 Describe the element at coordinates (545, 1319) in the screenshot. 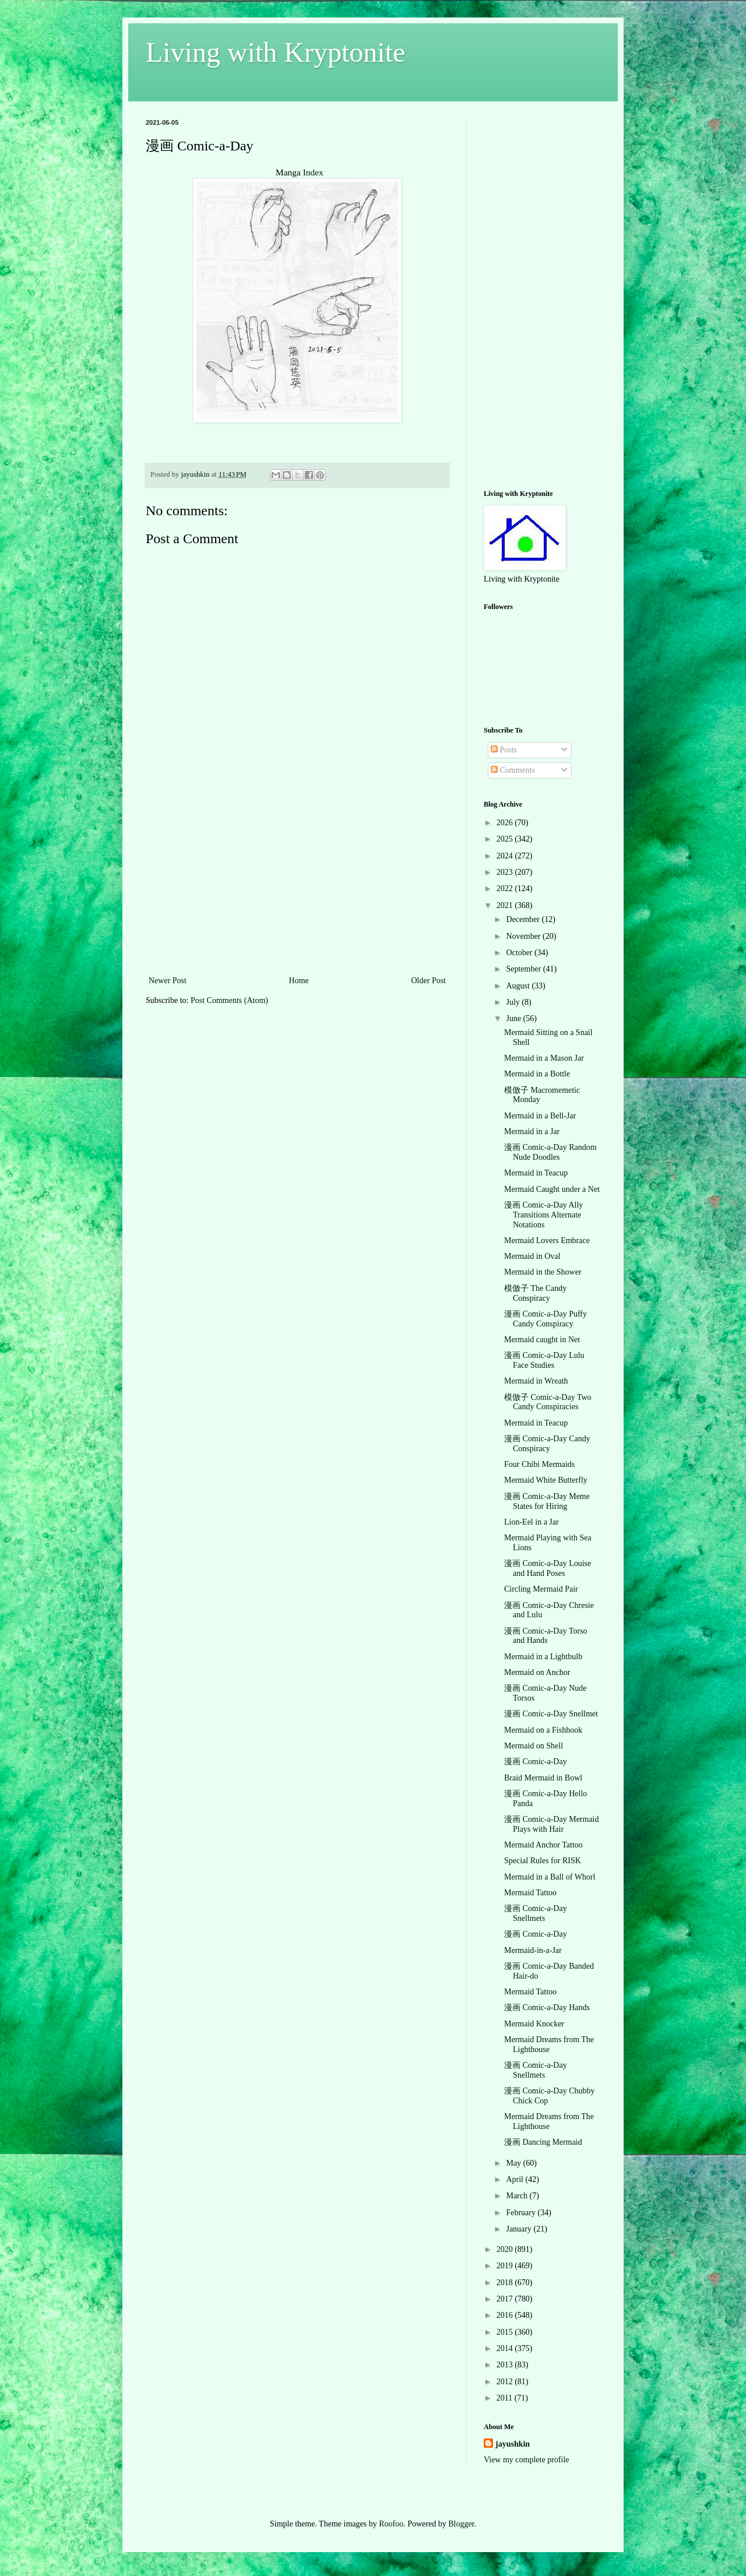

I see `漫画 Comic-a-Day Puffy Candy Conspiracy` at that location.